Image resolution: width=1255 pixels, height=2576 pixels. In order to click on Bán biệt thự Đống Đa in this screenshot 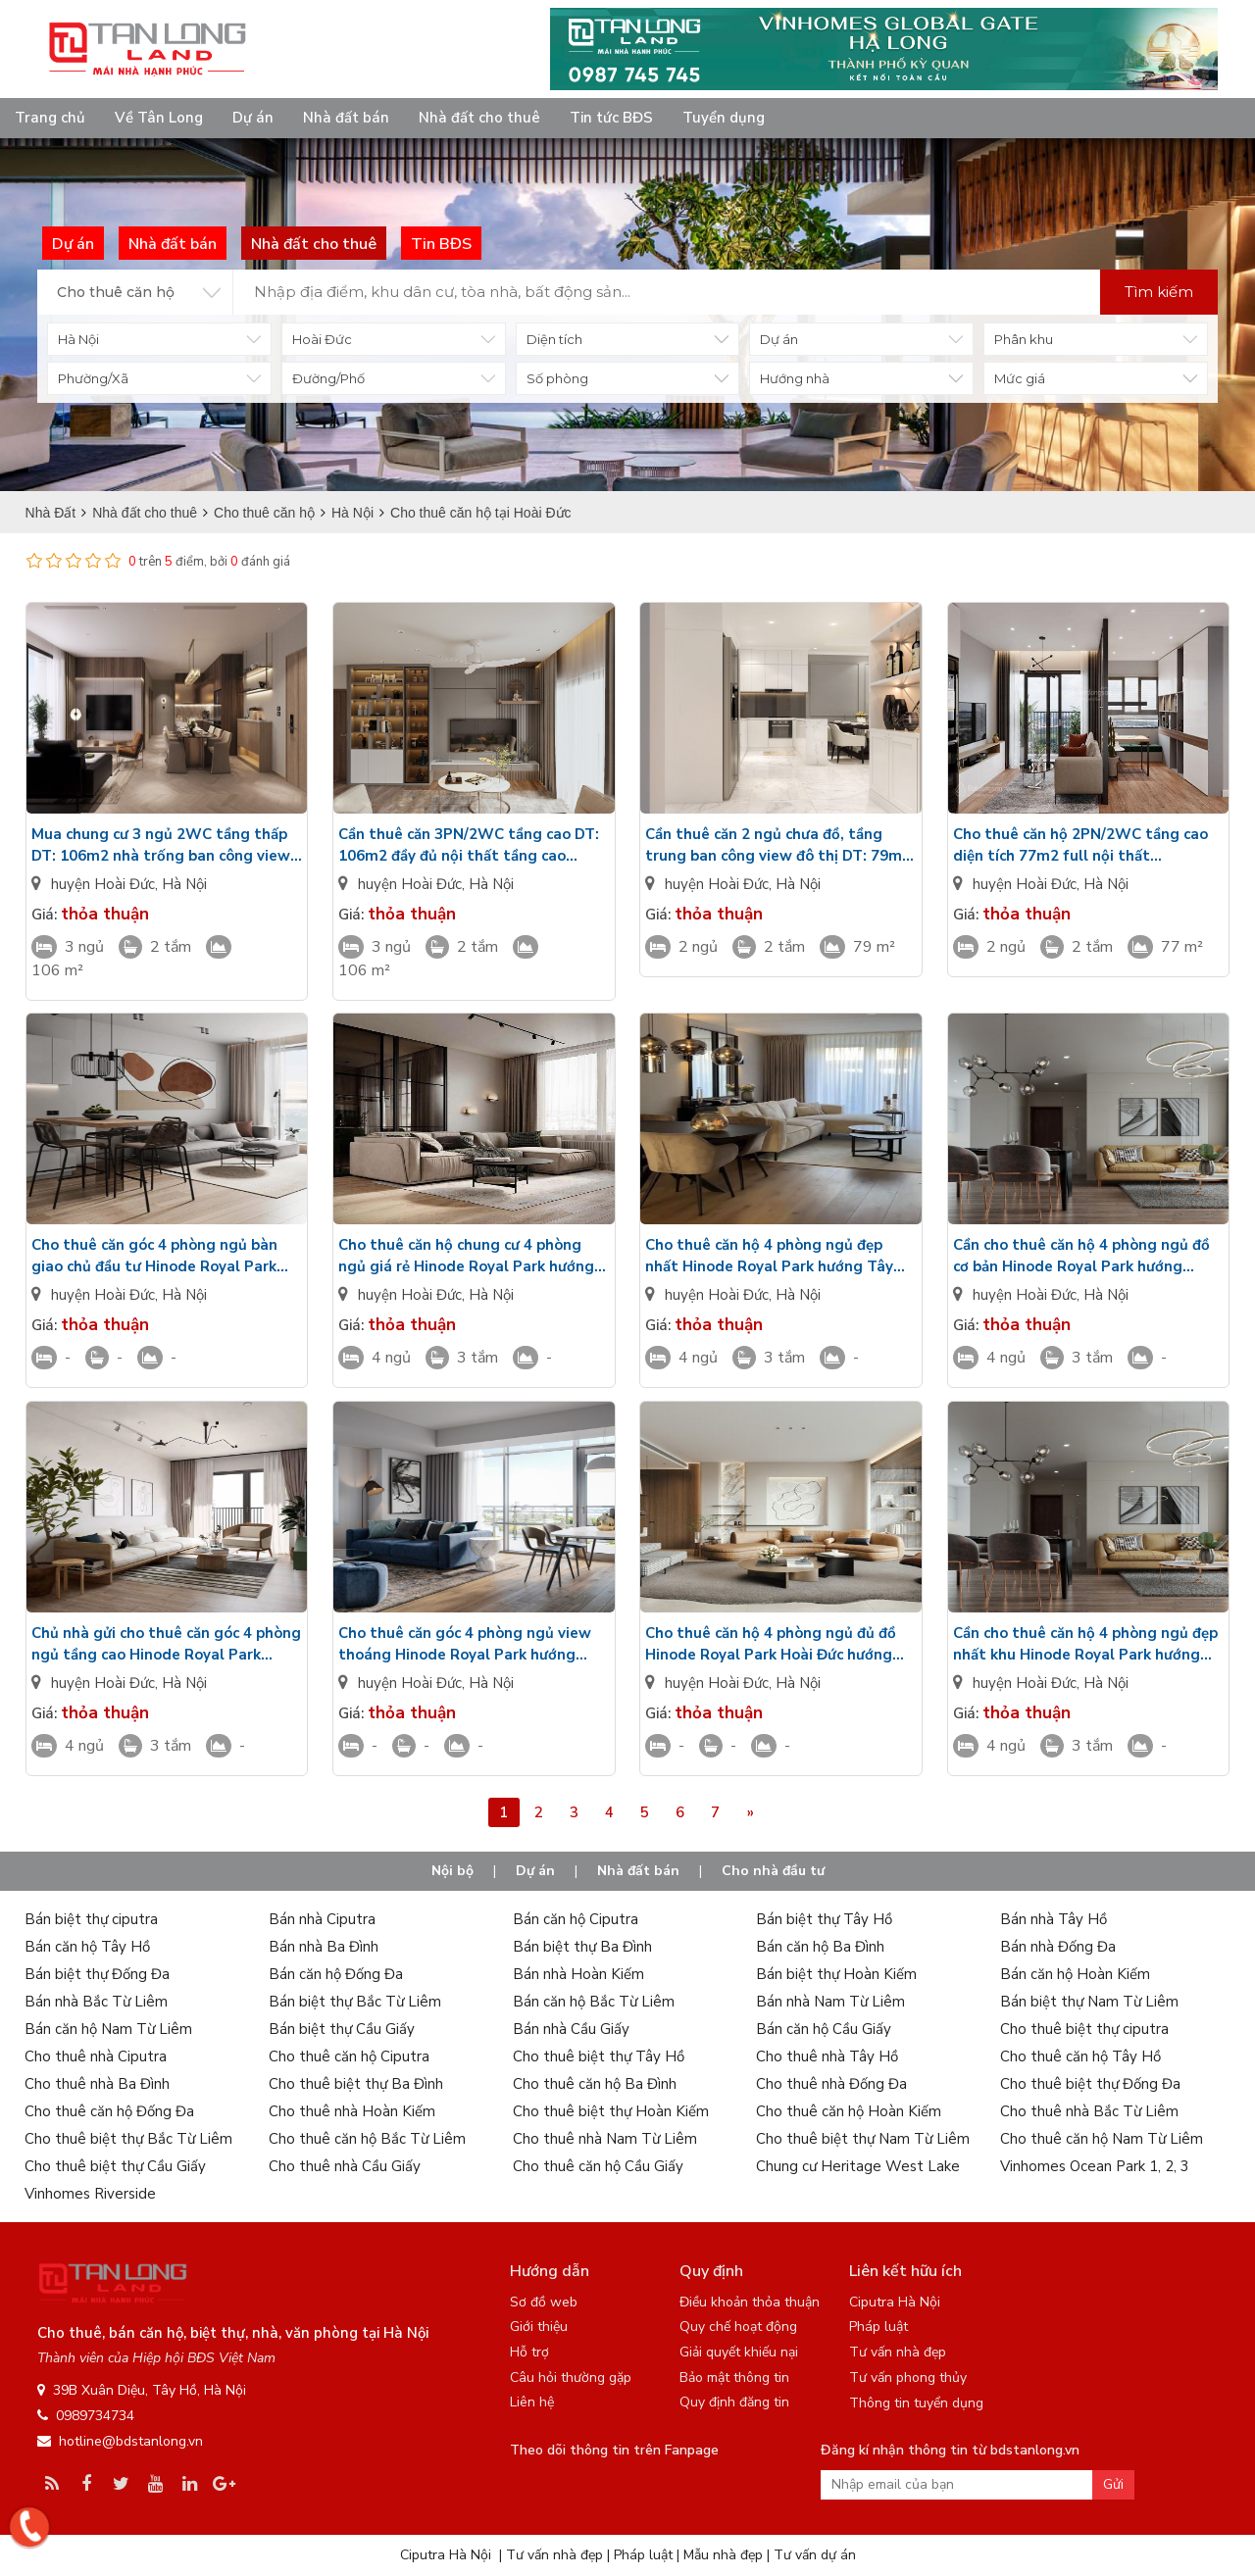, I will do `click(97, 1974)`.